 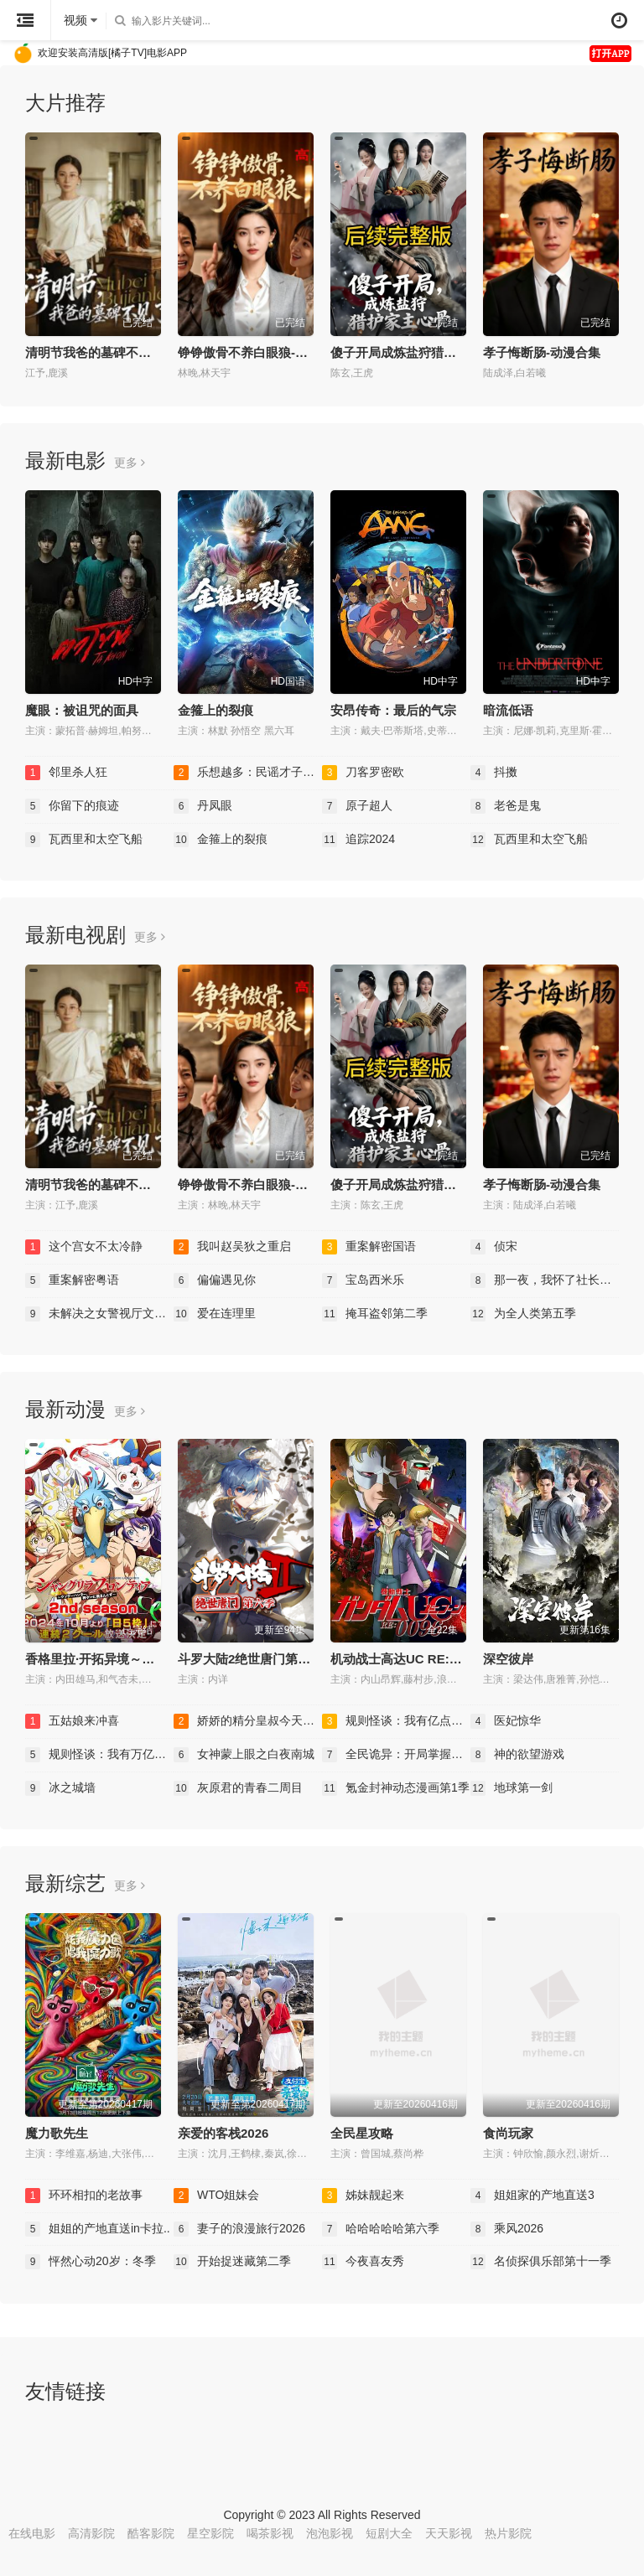 What do you see at coordinates (72, 1721) in the screenshot?
I see `五姑娘来冲喜` at bounding box center [72, 1721].